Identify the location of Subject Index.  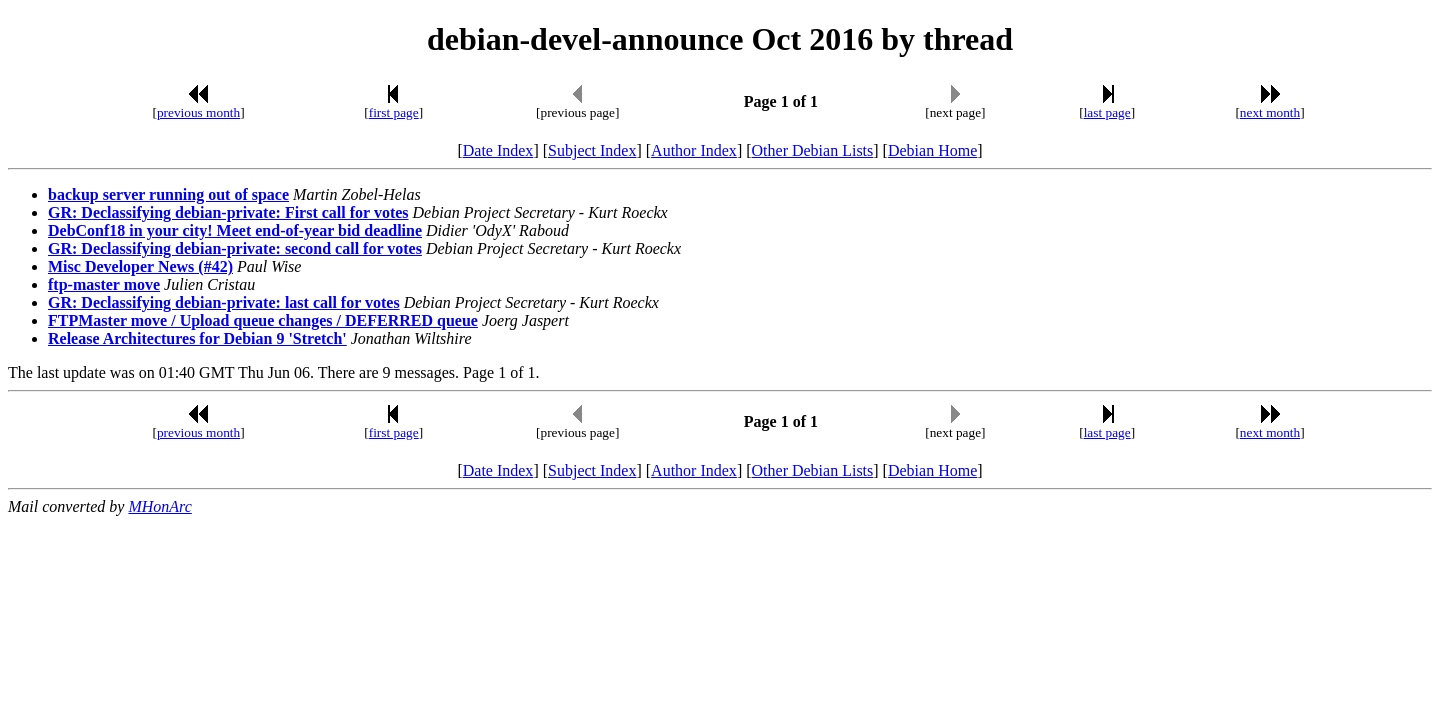
(592, 150).